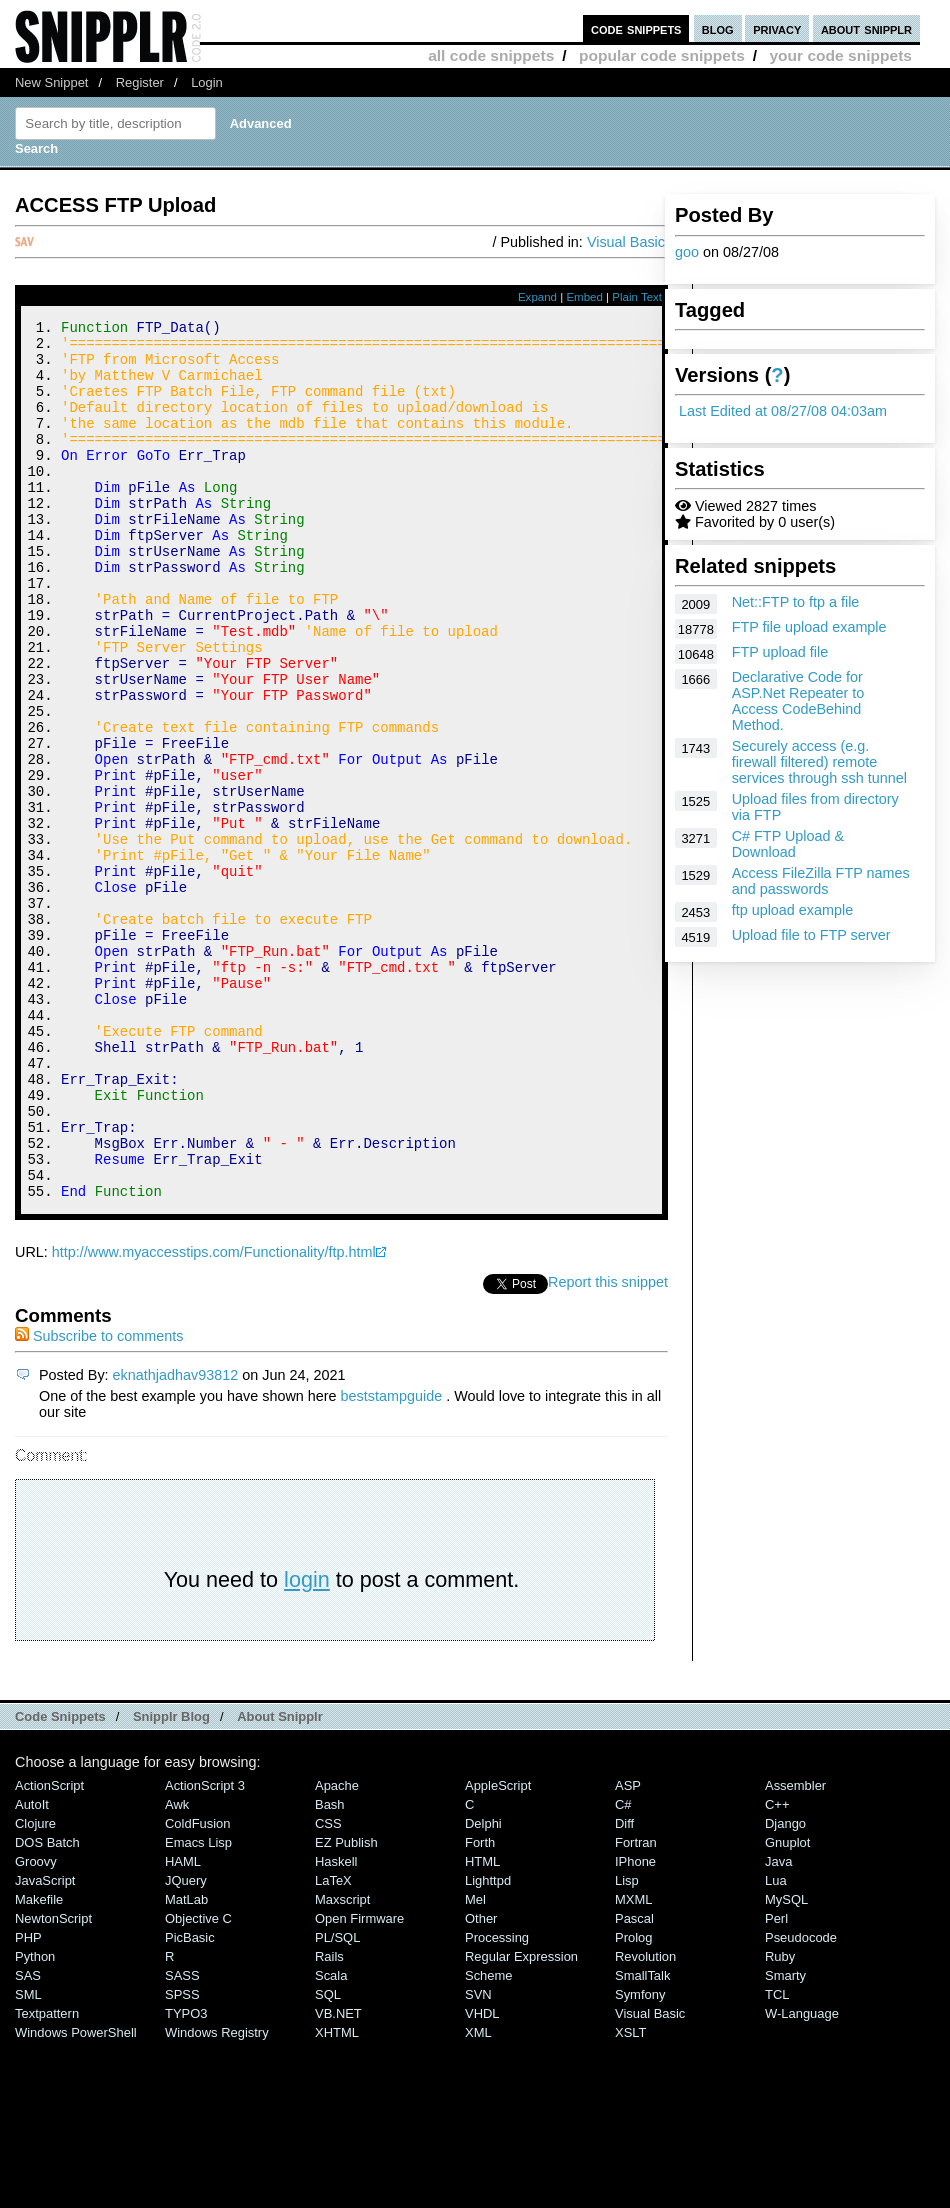 This screenshot has height=2208, width=950. What do you see at coordinates (780, 2121) in the screenshot?
I see `Ruby` at bounding box center [780, 2121].